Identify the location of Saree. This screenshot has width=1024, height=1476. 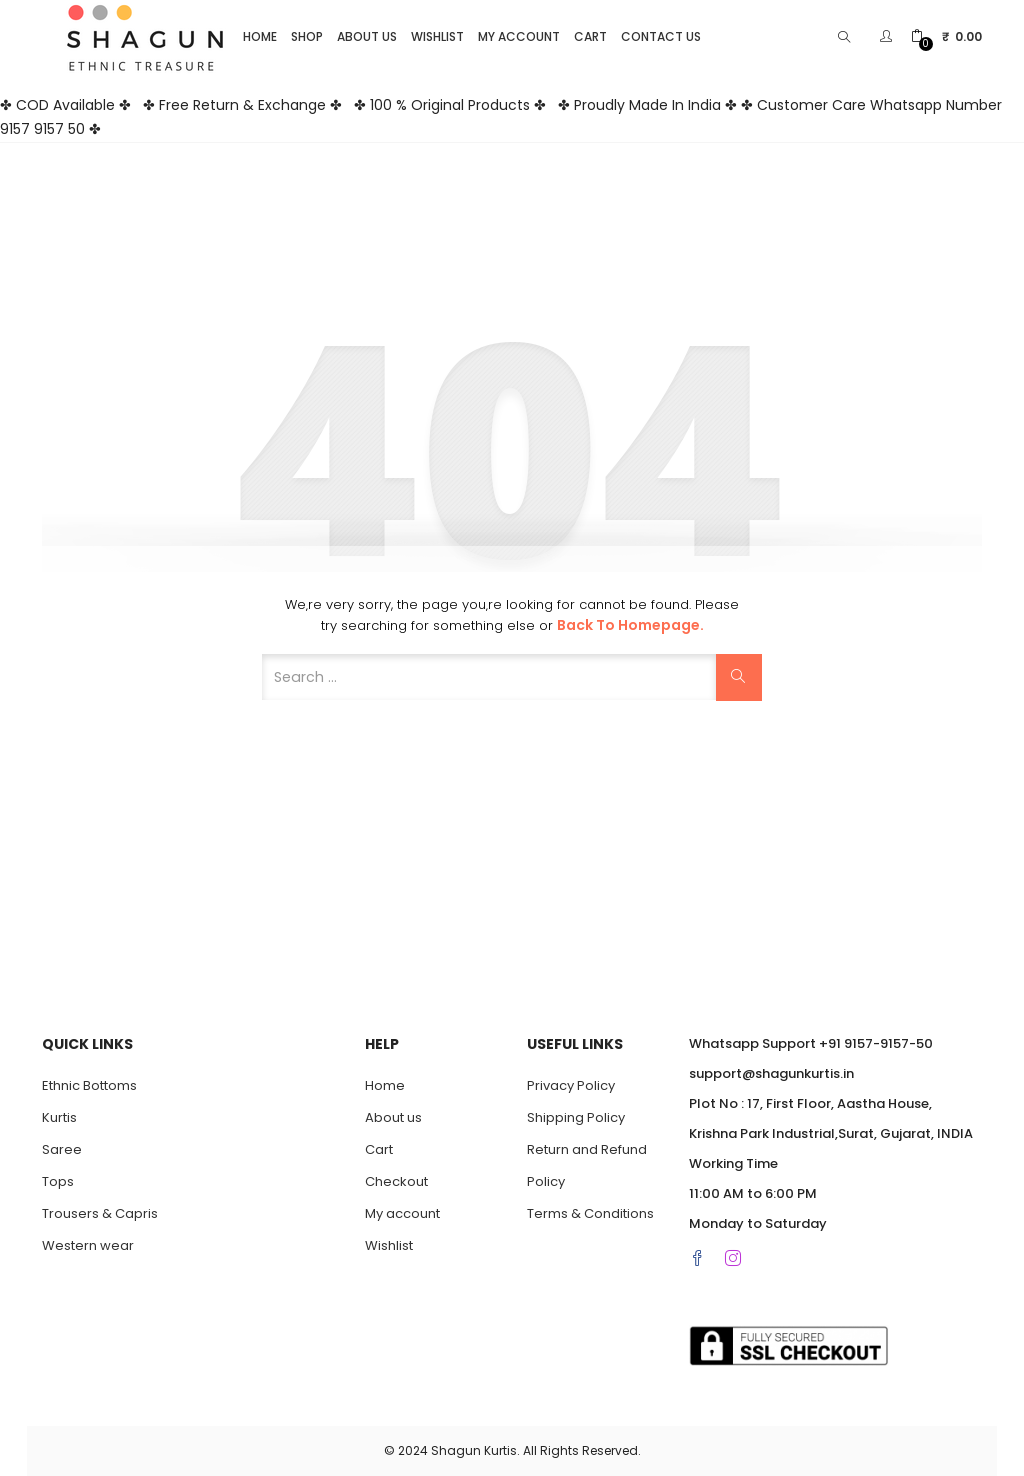
(62, 1149).